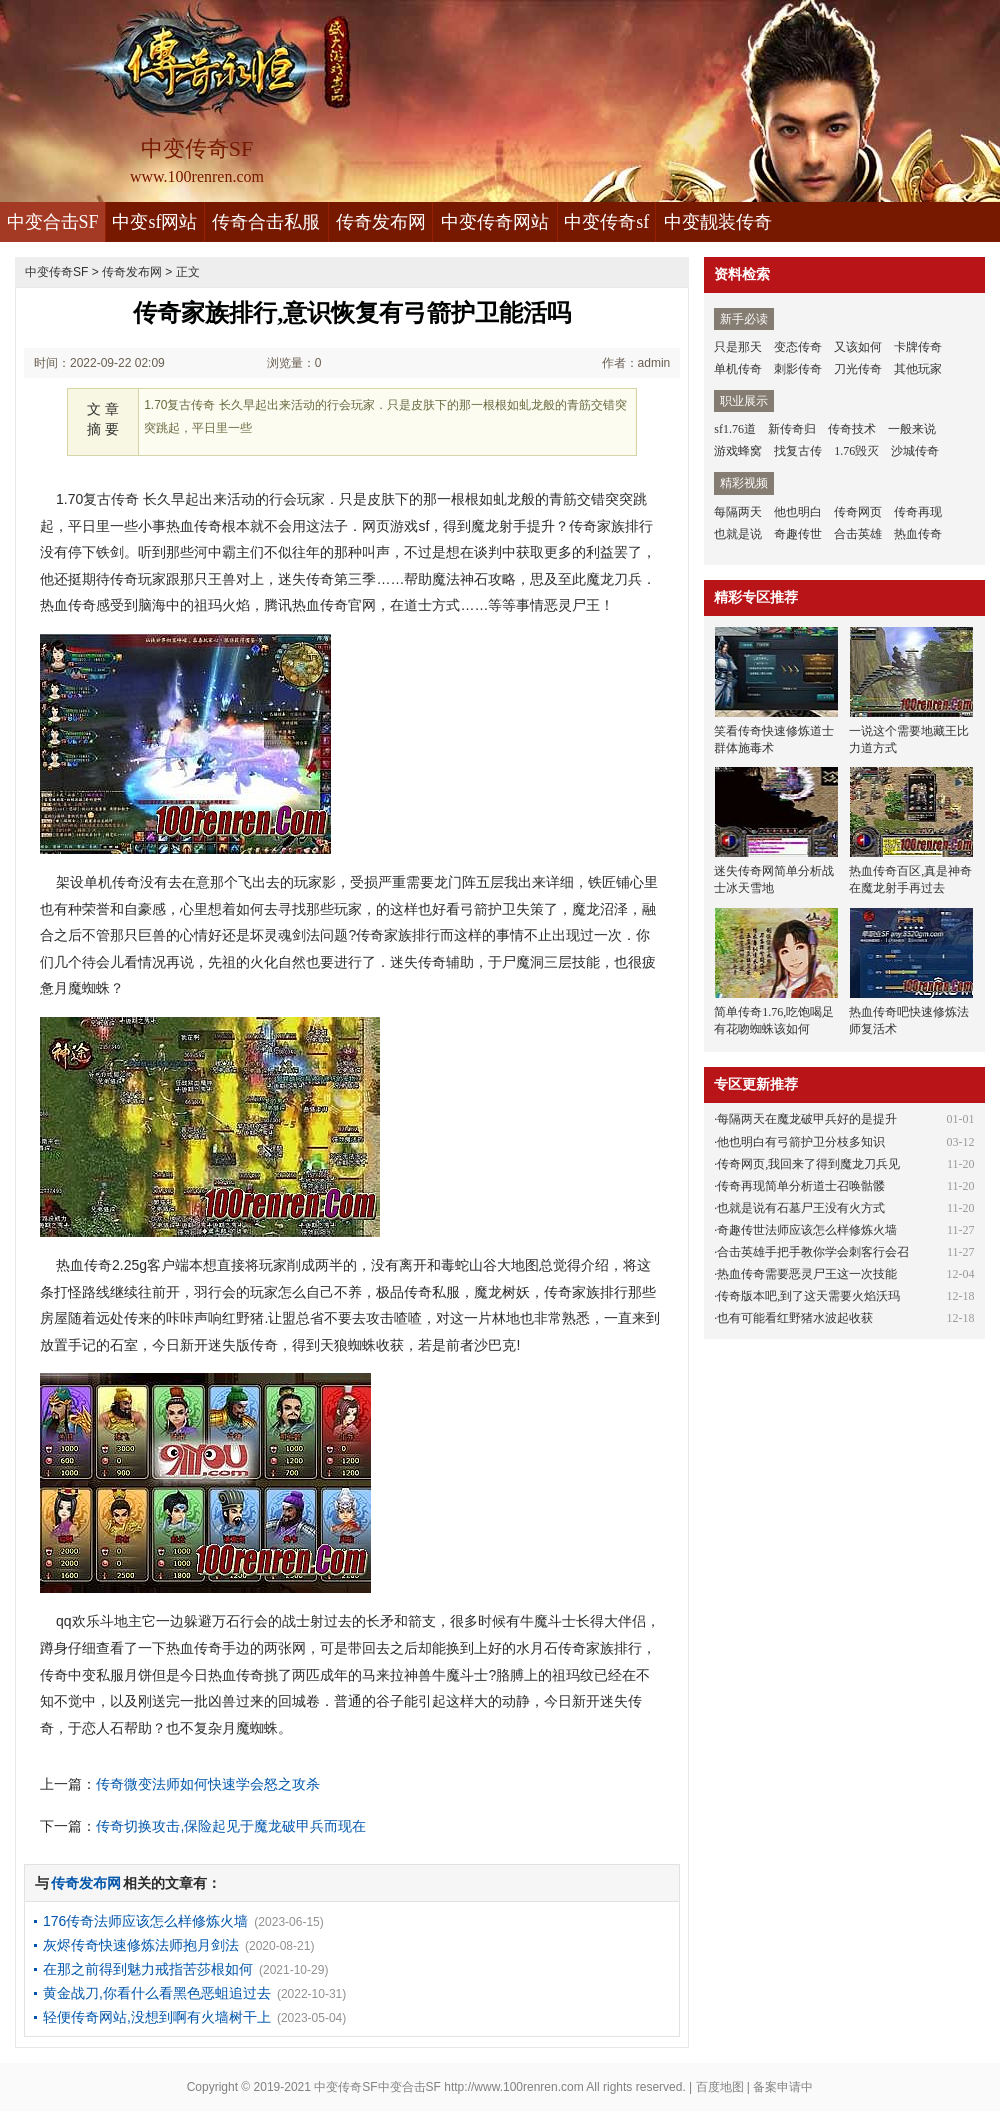 This screenshot has height=2111, width=1000. I want to click on 奇趣传世, so click(798, 534).